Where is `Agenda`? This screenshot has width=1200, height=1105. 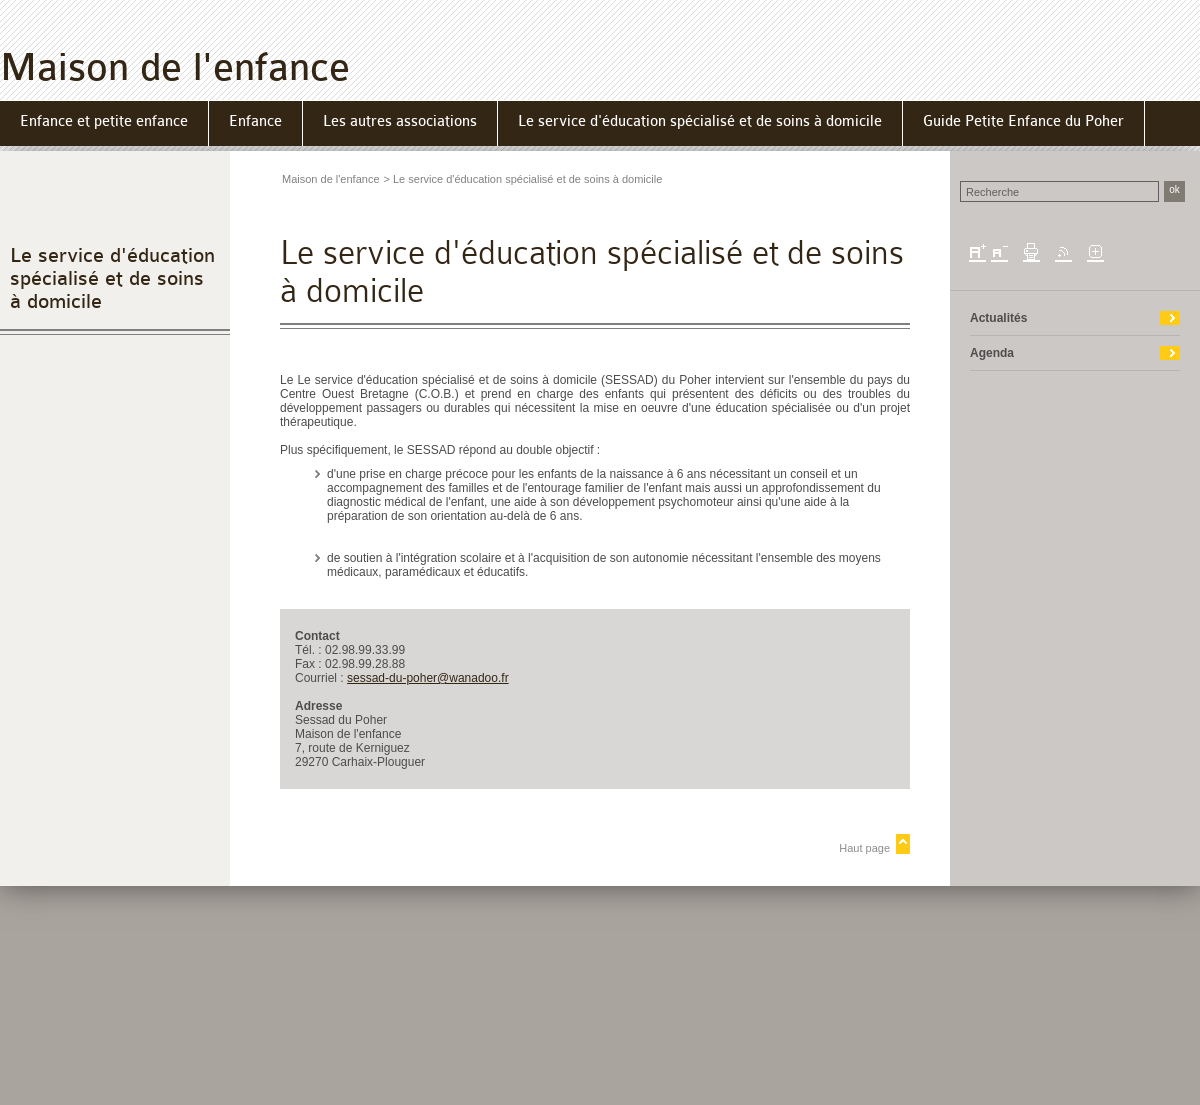
Agenda is located at coordinates (992, 353).